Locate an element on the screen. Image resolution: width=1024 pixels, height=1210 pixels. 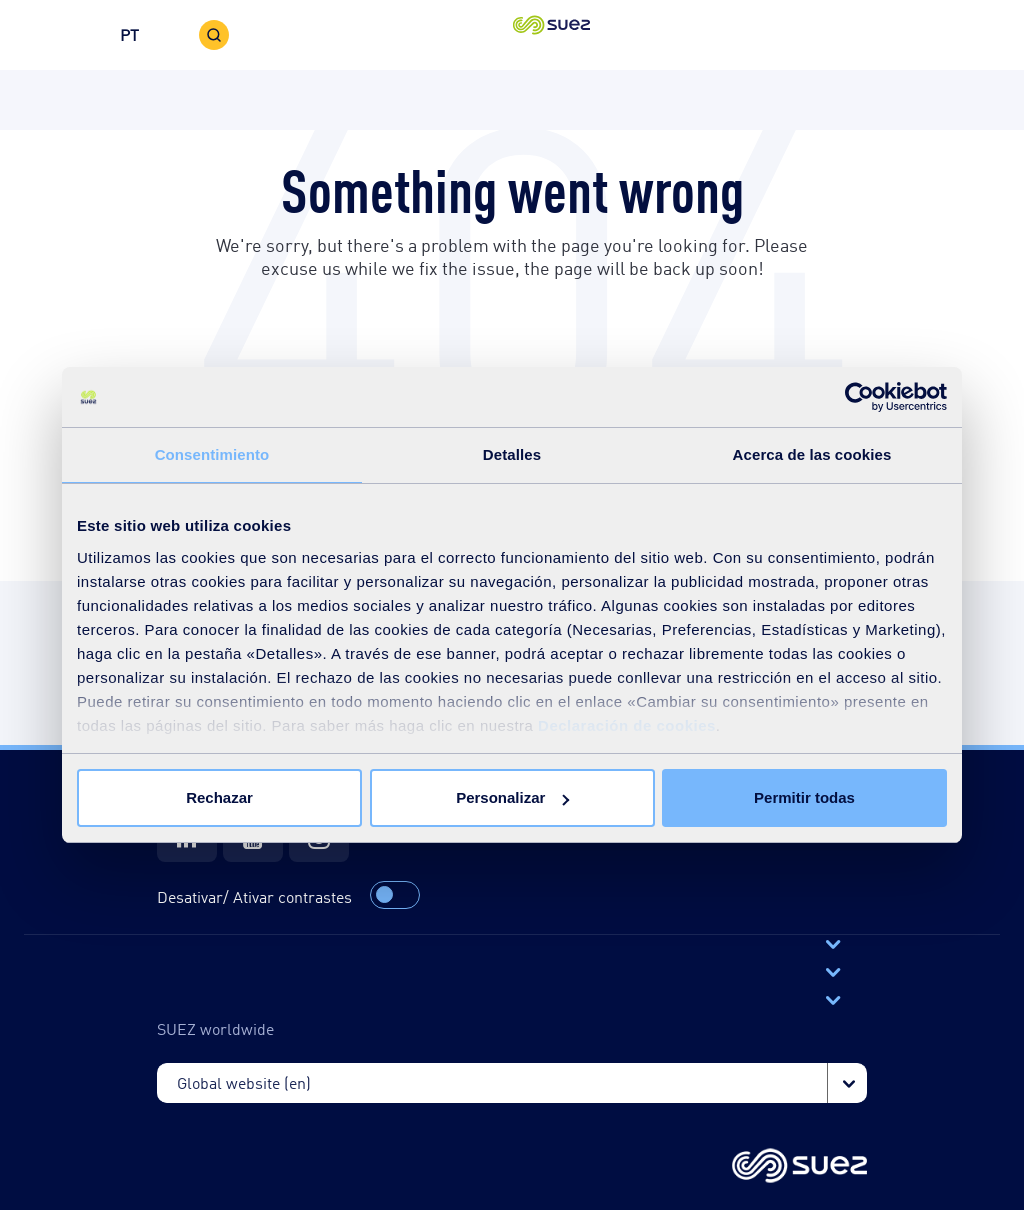
[button] is located at coordinates (512, 35).